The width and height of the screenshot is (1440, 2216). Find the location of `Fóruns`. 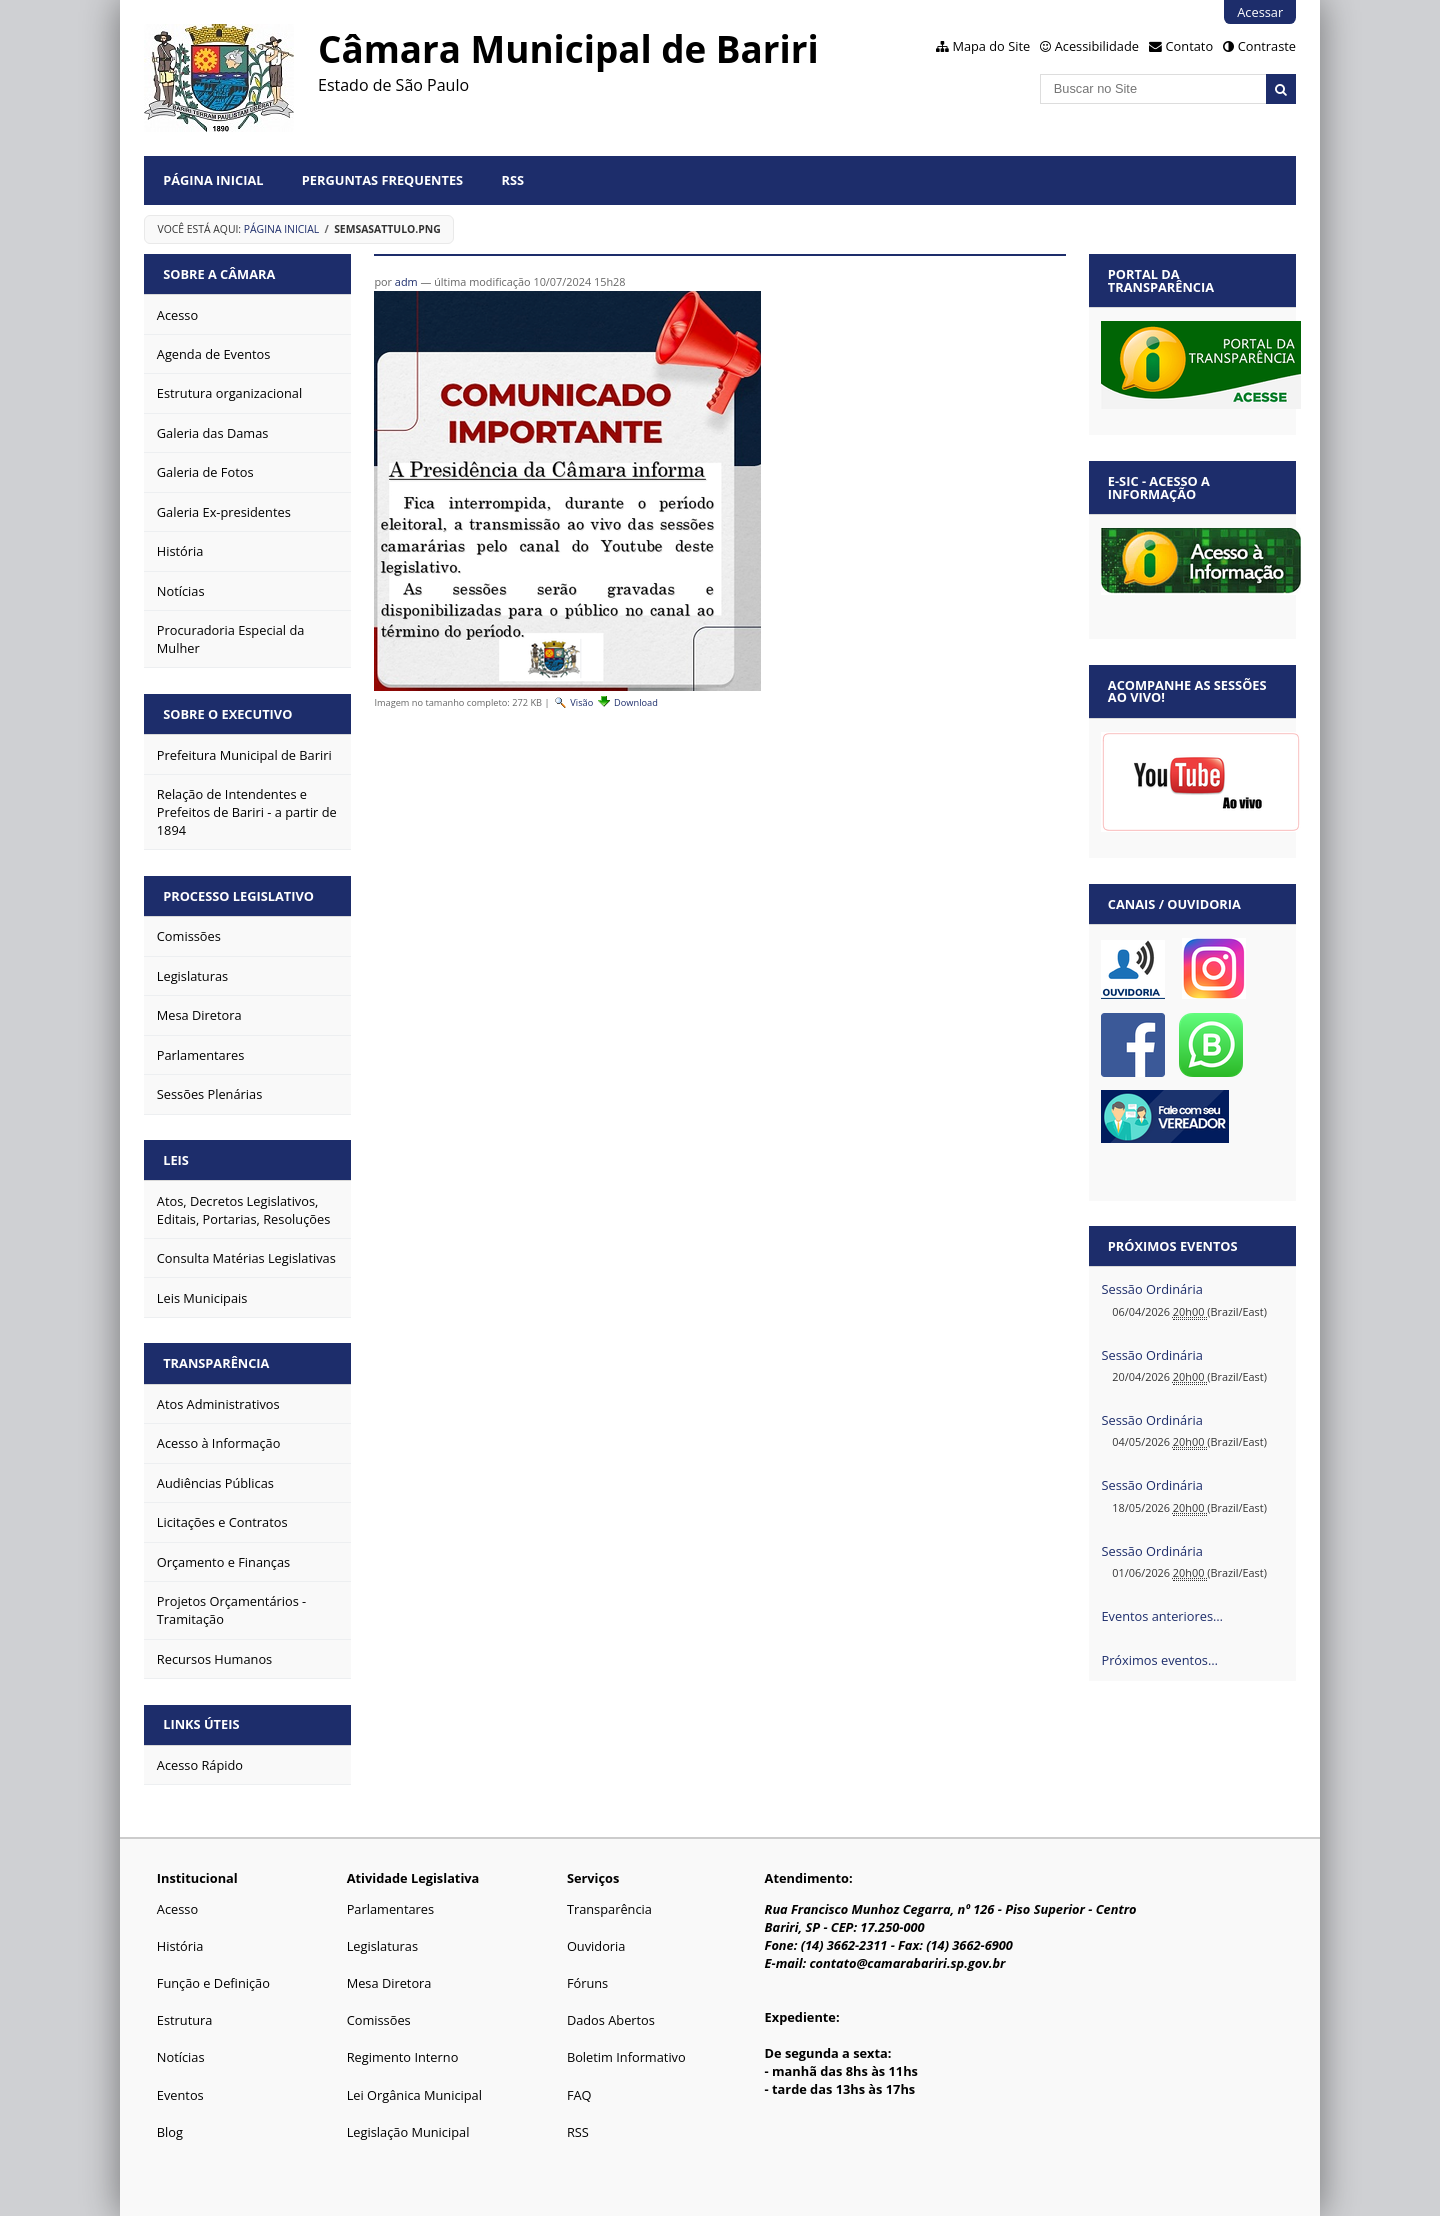

Fóruns is located at coordinates (587, 1983).